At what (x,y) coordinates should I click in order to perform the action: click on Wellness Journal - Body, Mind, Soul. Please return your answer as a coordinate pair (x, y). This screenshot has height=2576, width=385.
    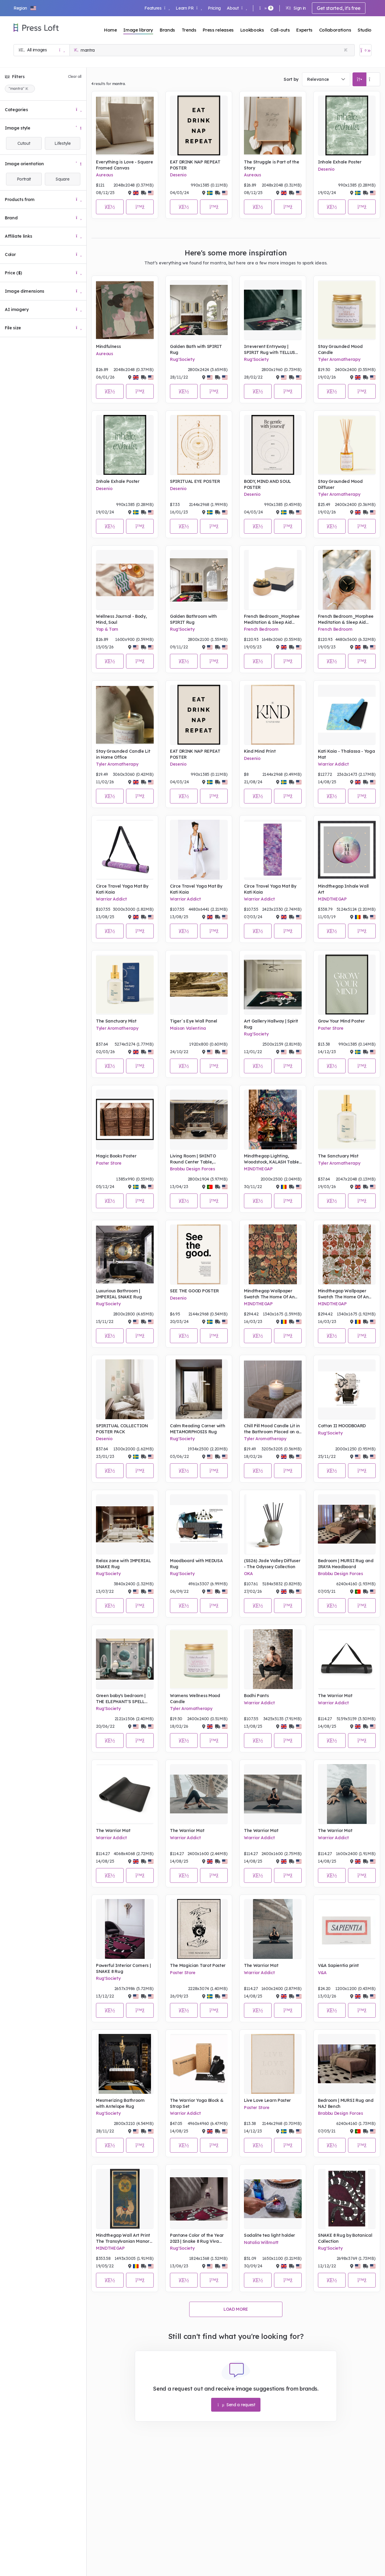
    Looking at the image, I should click on (121, 619).